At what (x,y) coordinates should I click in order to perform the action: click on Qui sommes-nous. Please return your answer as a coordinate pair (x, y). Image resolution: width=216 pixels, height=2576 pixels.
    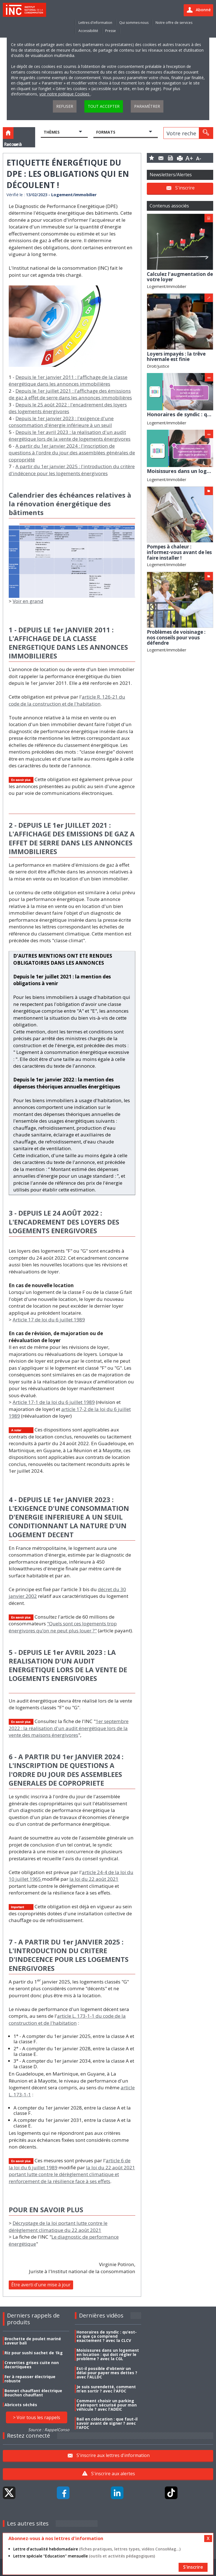
    Looking at the image, I should click on (133, 22).